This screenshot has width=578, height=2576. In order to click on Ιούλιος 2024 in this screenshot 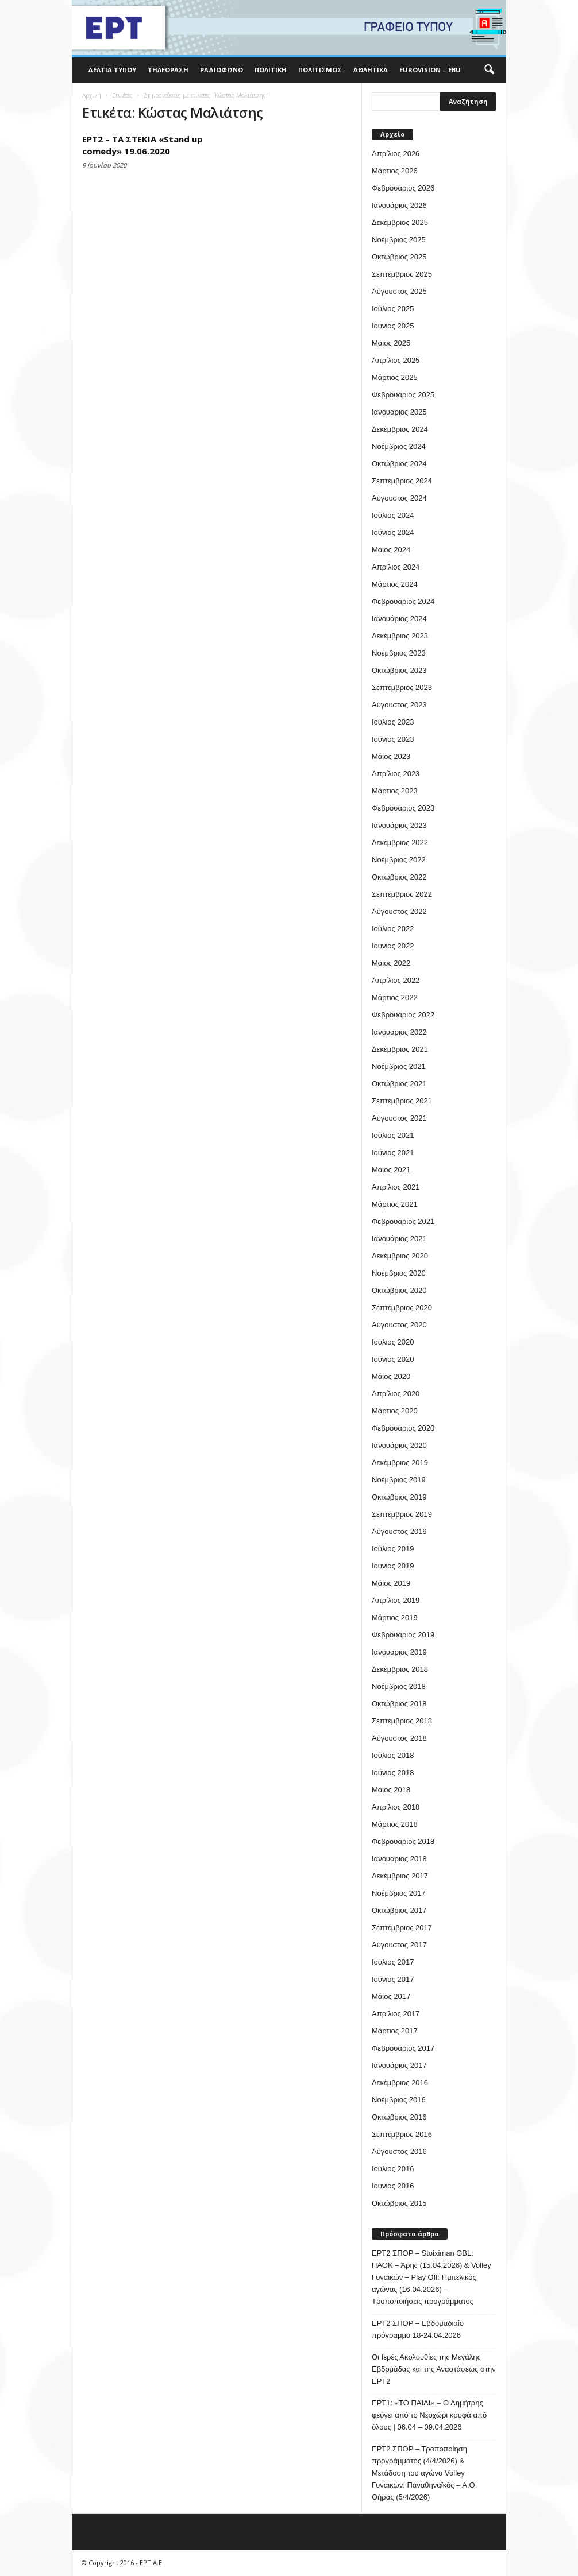, I will do `click(393, 515)`.